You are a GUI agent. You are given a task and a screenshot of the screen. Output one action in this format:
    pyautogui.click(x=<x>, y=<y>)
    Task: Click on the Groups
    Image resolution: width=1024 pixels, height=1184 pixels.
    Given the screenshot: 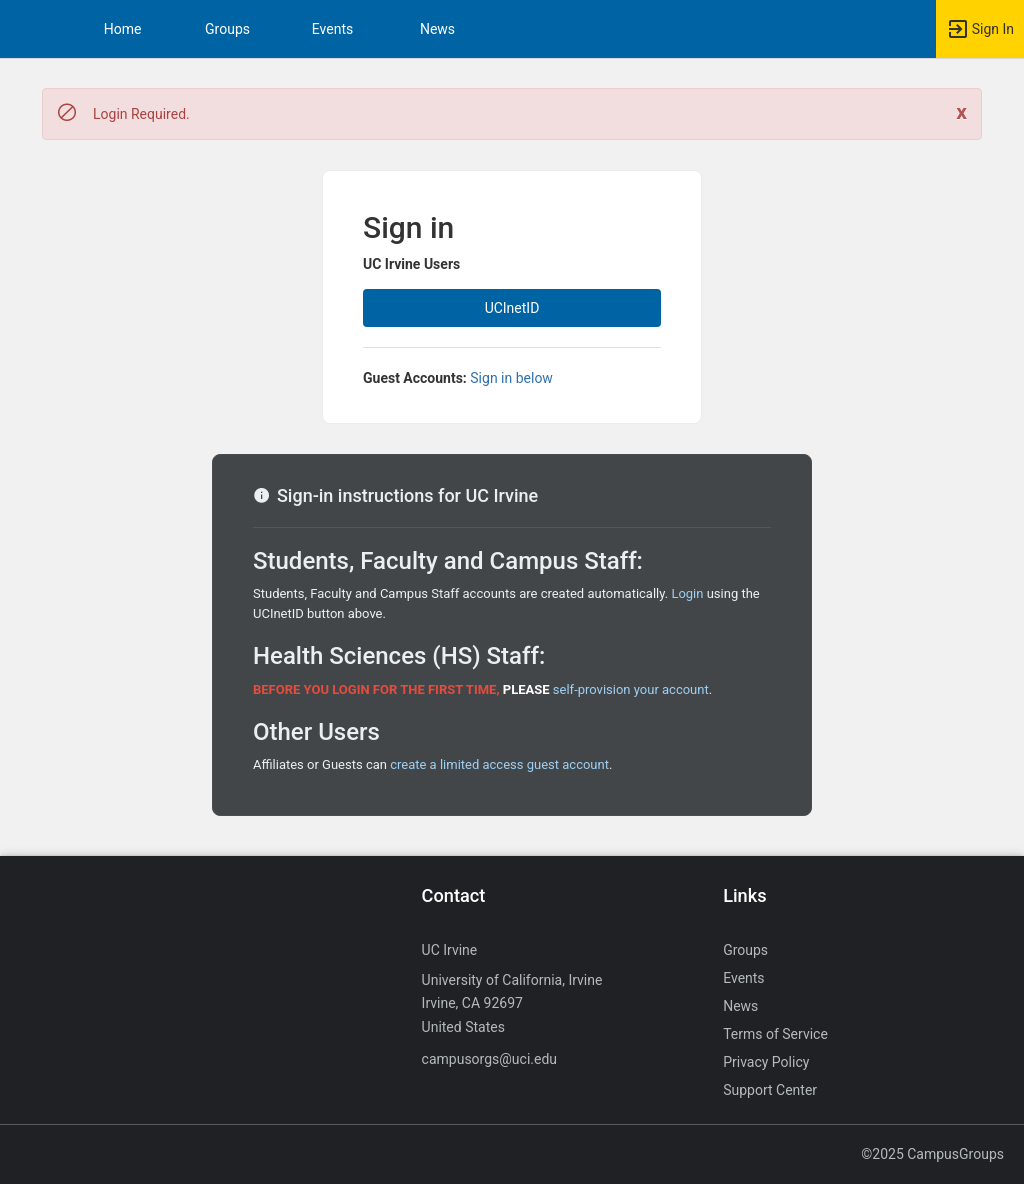 What is the action you would take?
    pyautogui.click(x=227, y=29)
    